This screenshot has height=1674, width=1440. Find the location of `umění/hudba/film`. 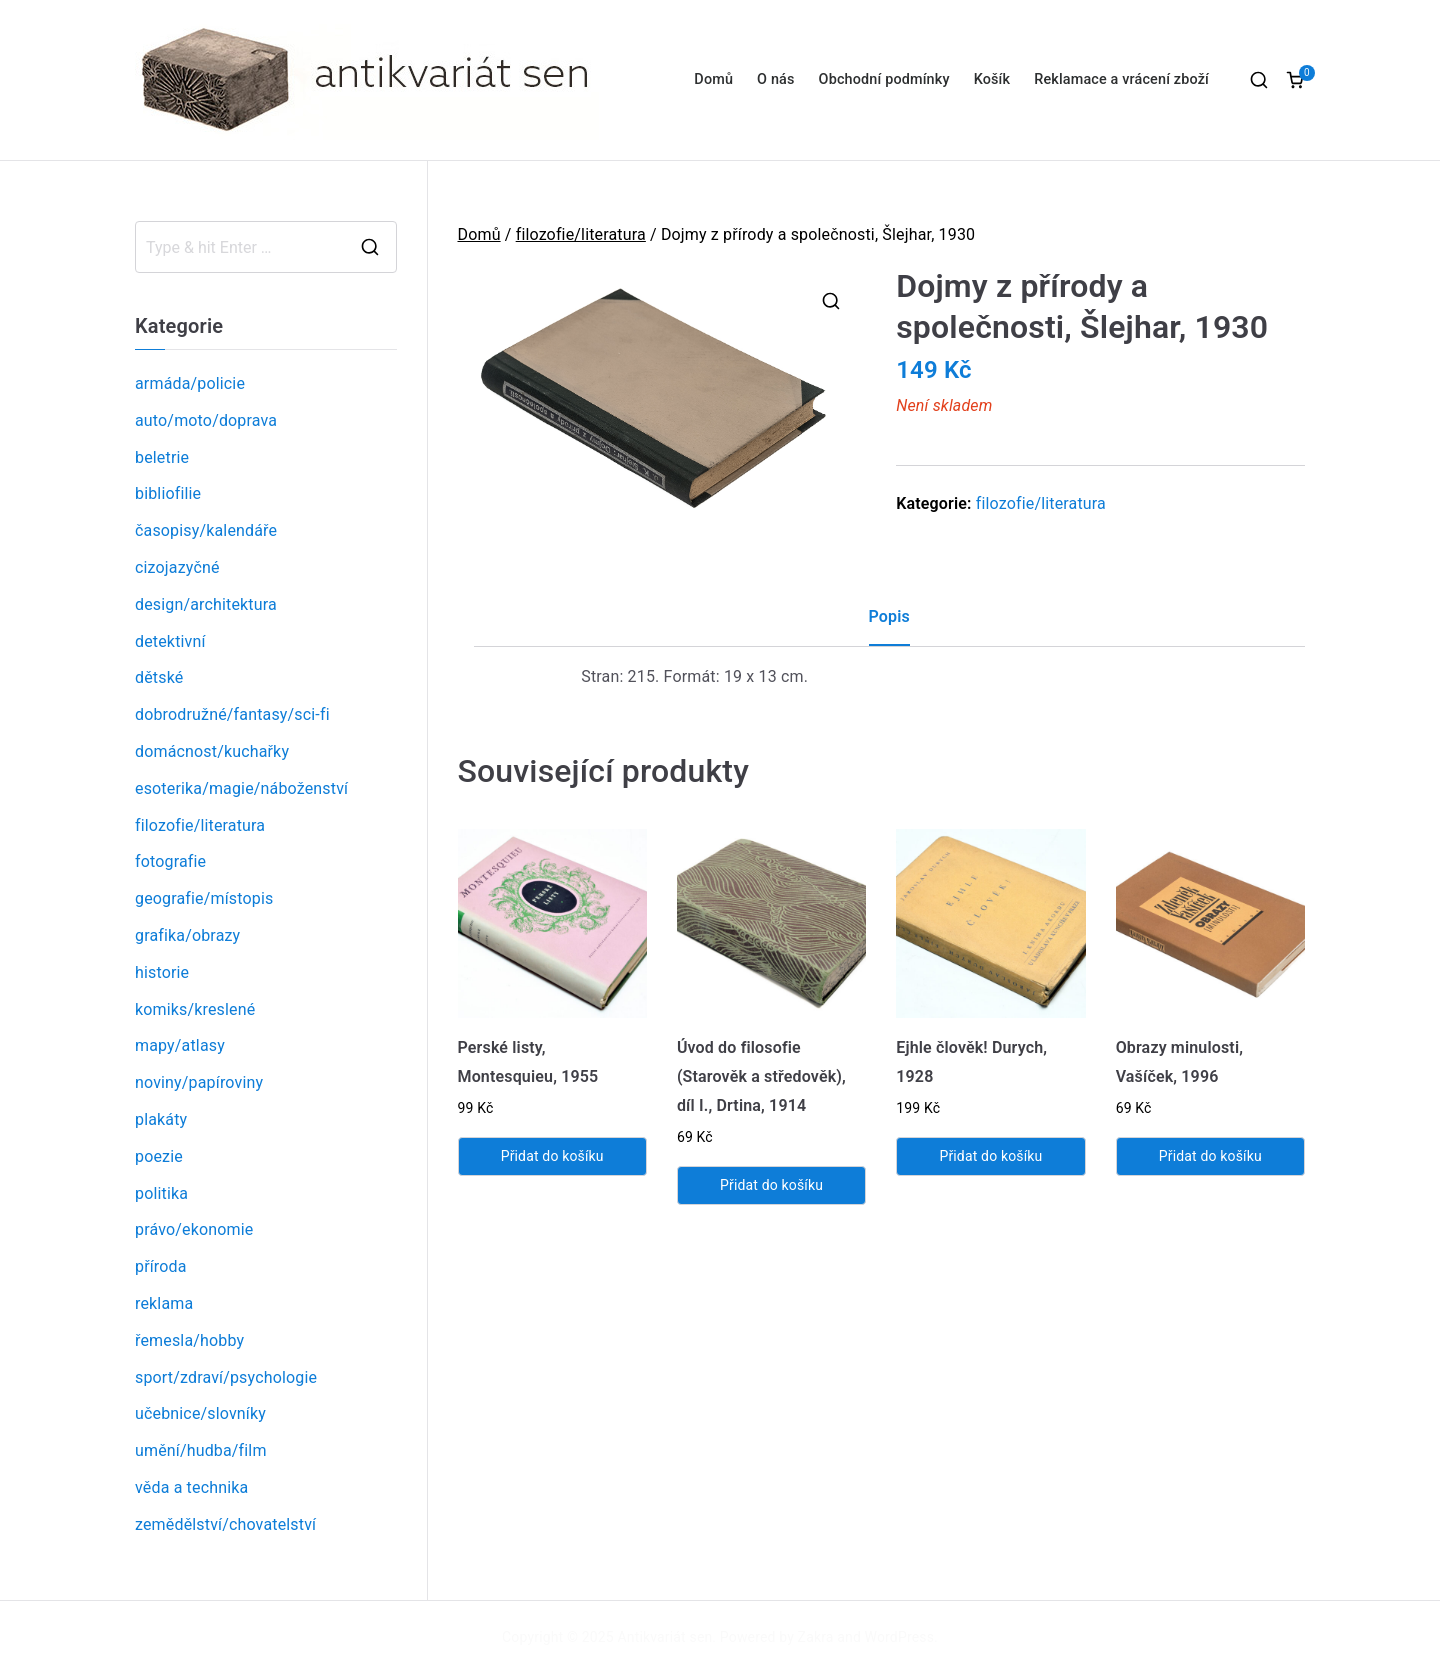

umění/hudba/film is located at coordinates (201, 1450).